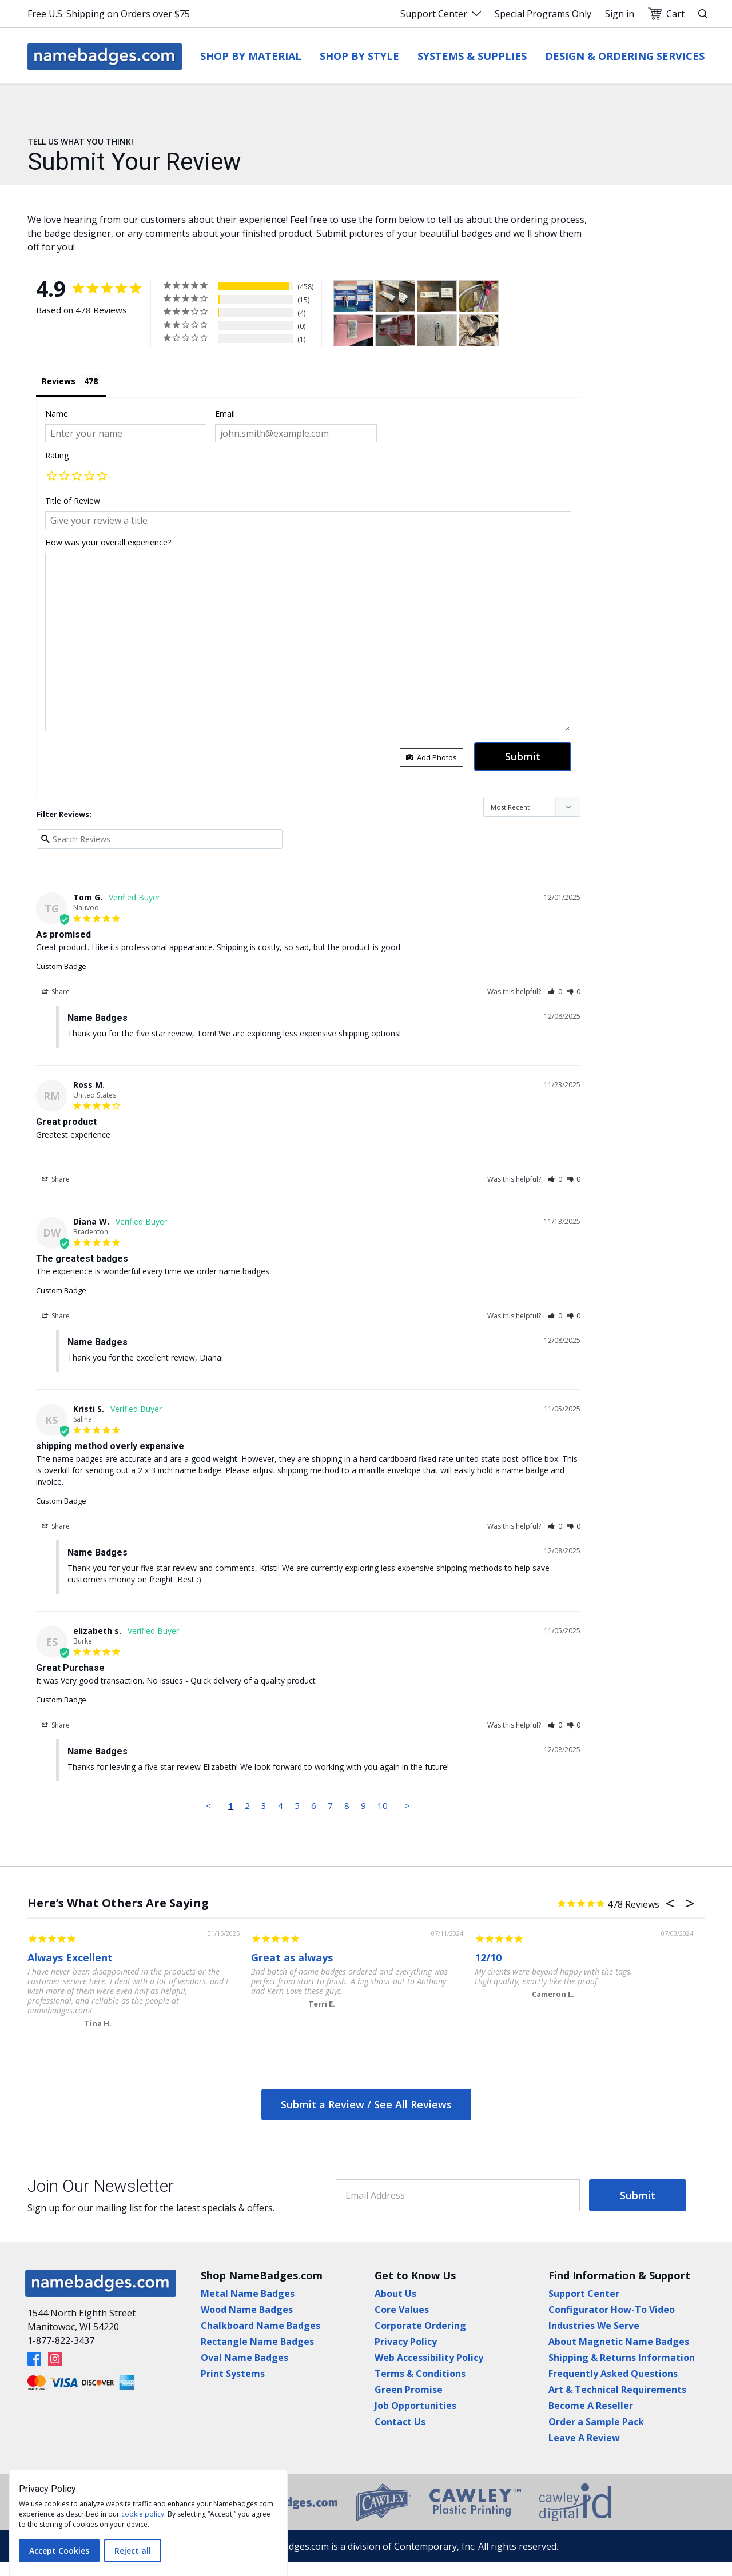 This screenshot has width=732, height=2576. I want to click on Title of Review, so click(72, 500).